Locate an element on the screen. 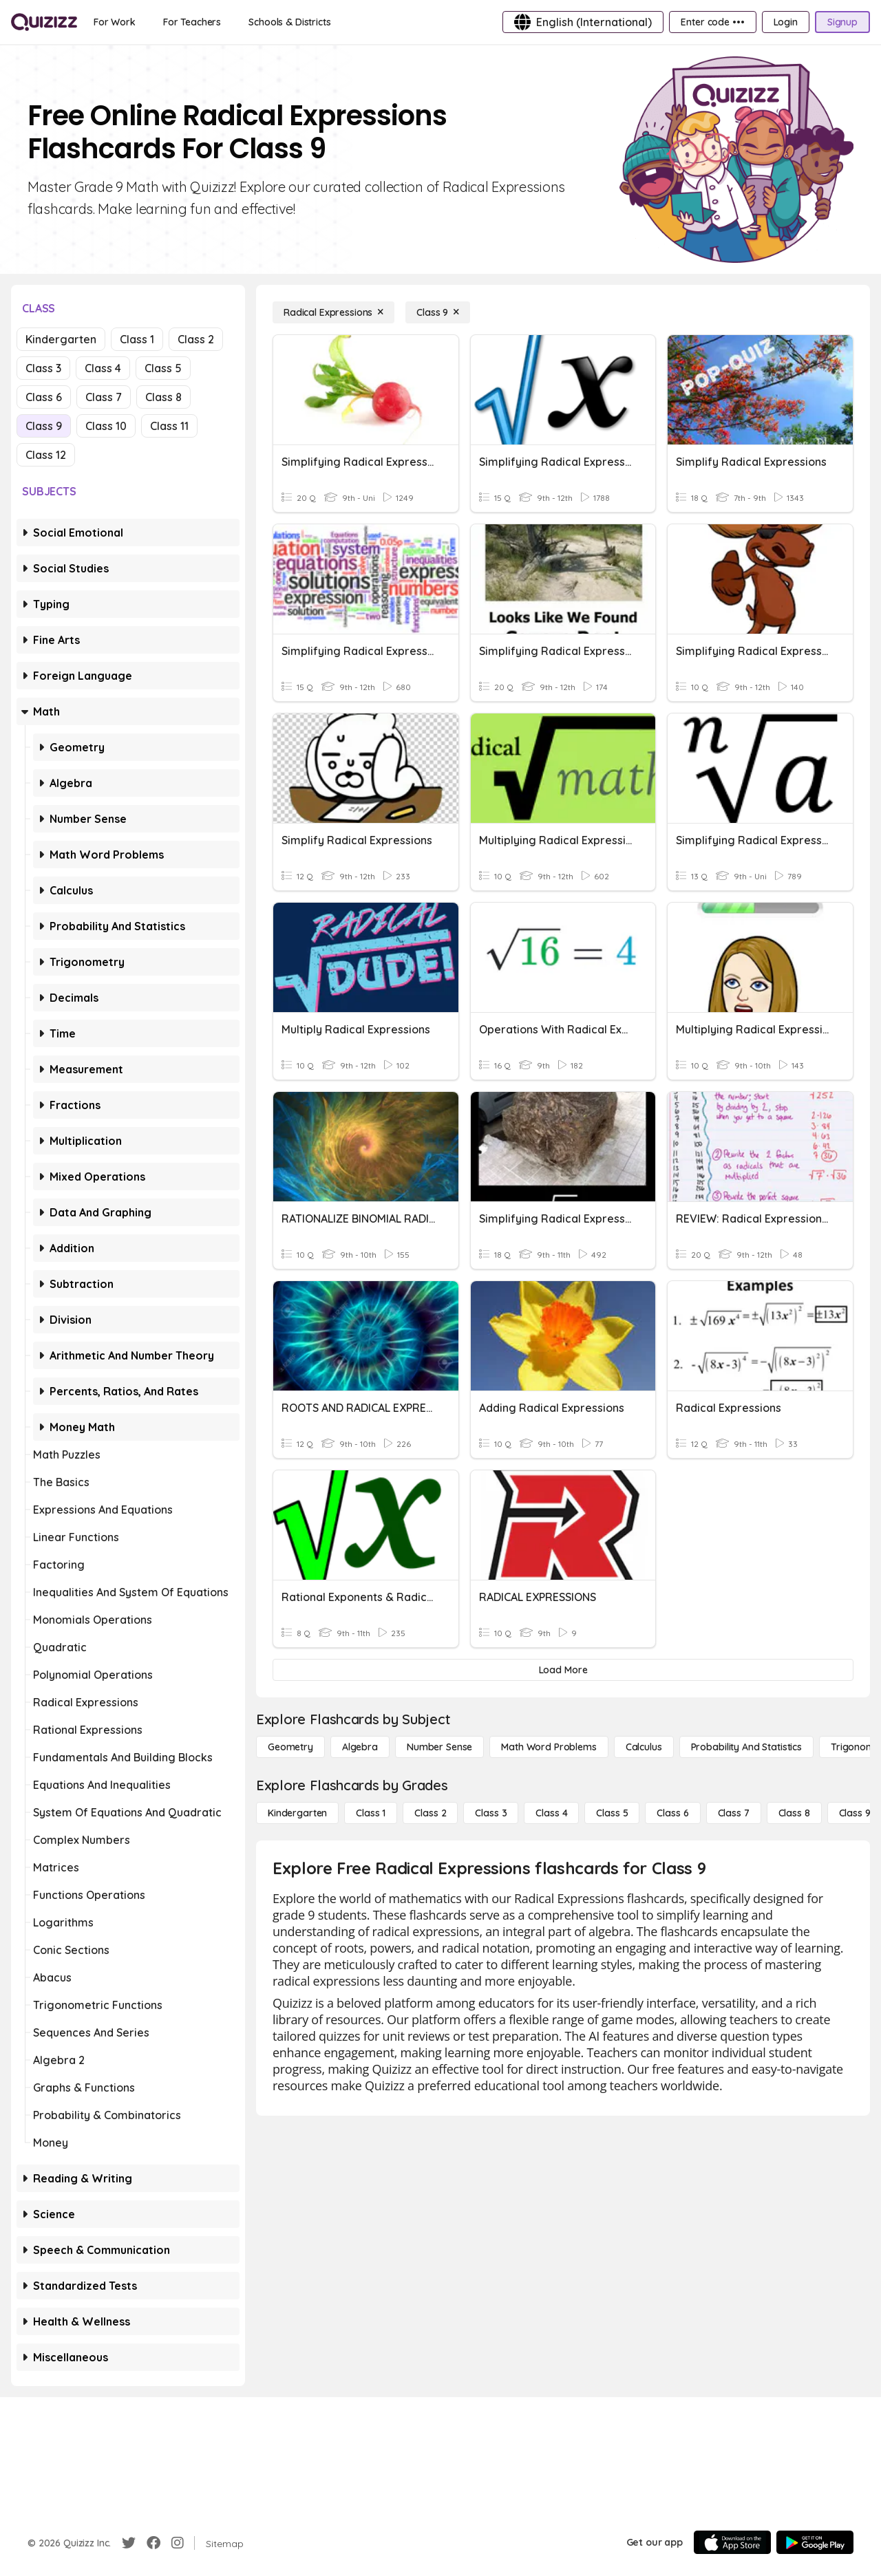  [Class 8] is located at coordinates (794, 1813).